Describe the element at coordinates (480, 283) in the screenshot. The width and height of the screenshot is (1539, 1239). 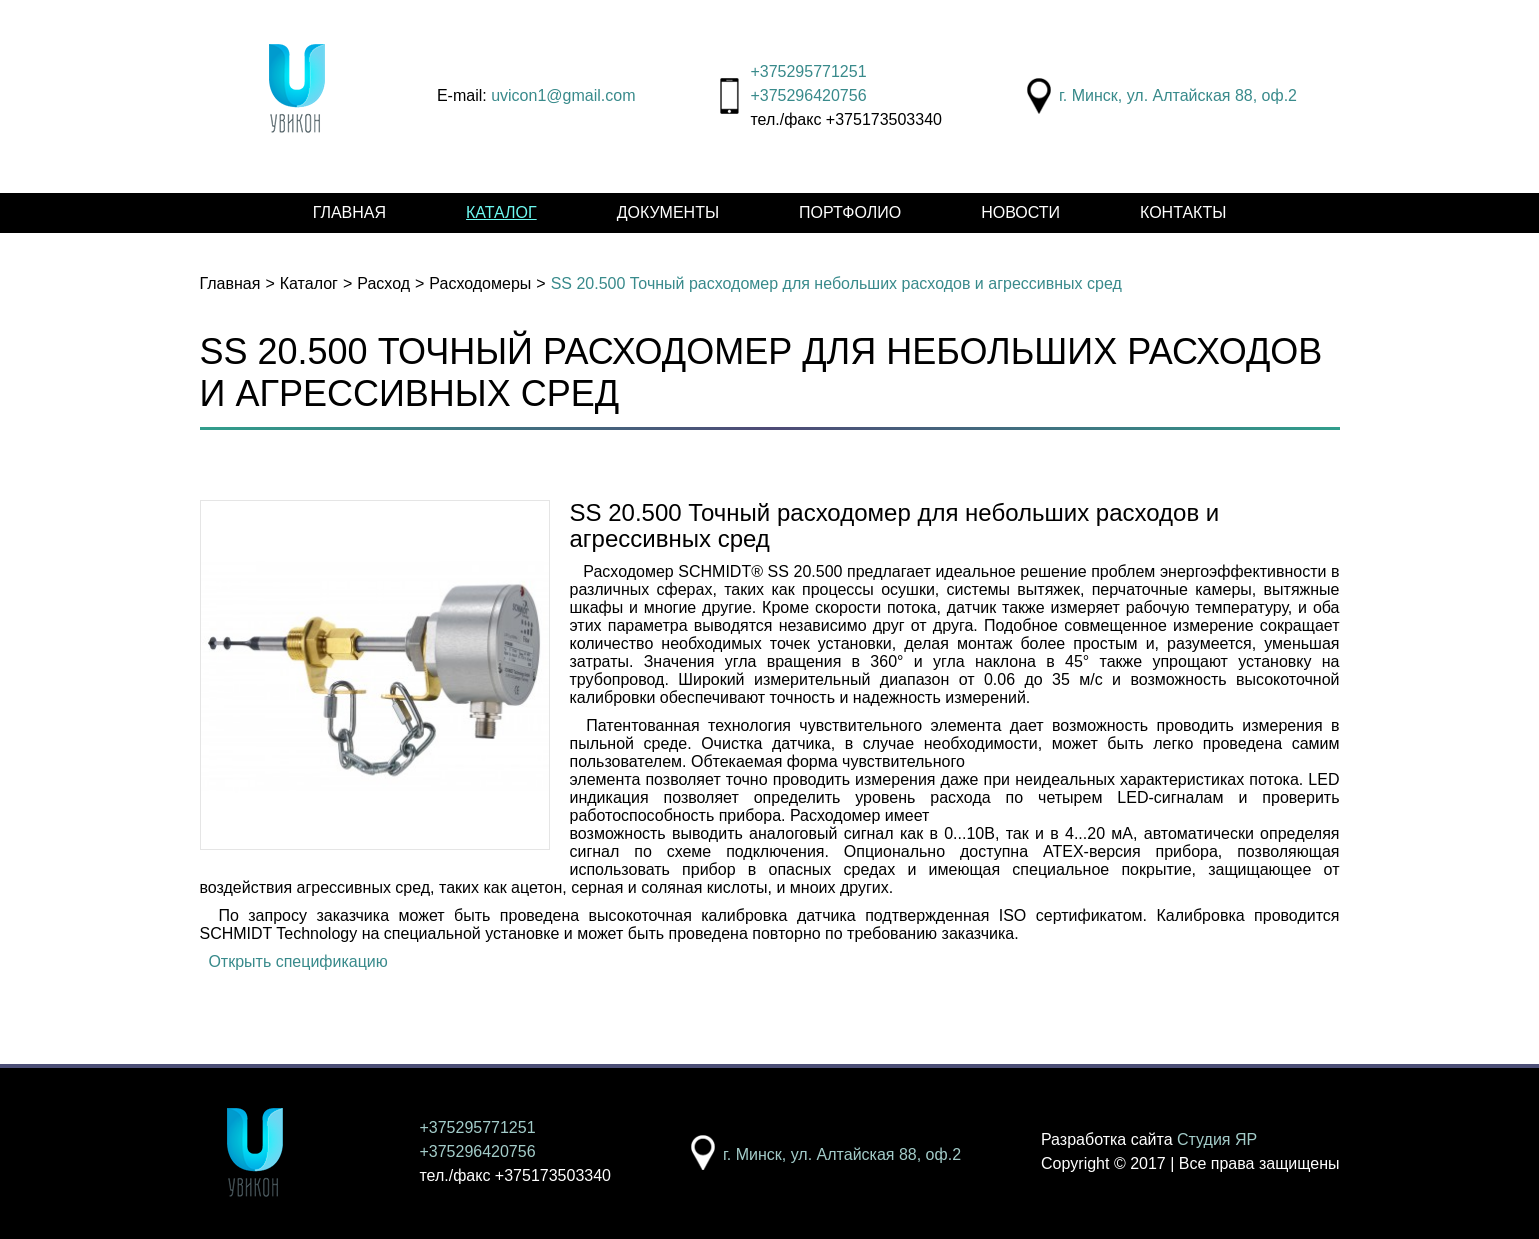
I see `Расходомеры` at that location.